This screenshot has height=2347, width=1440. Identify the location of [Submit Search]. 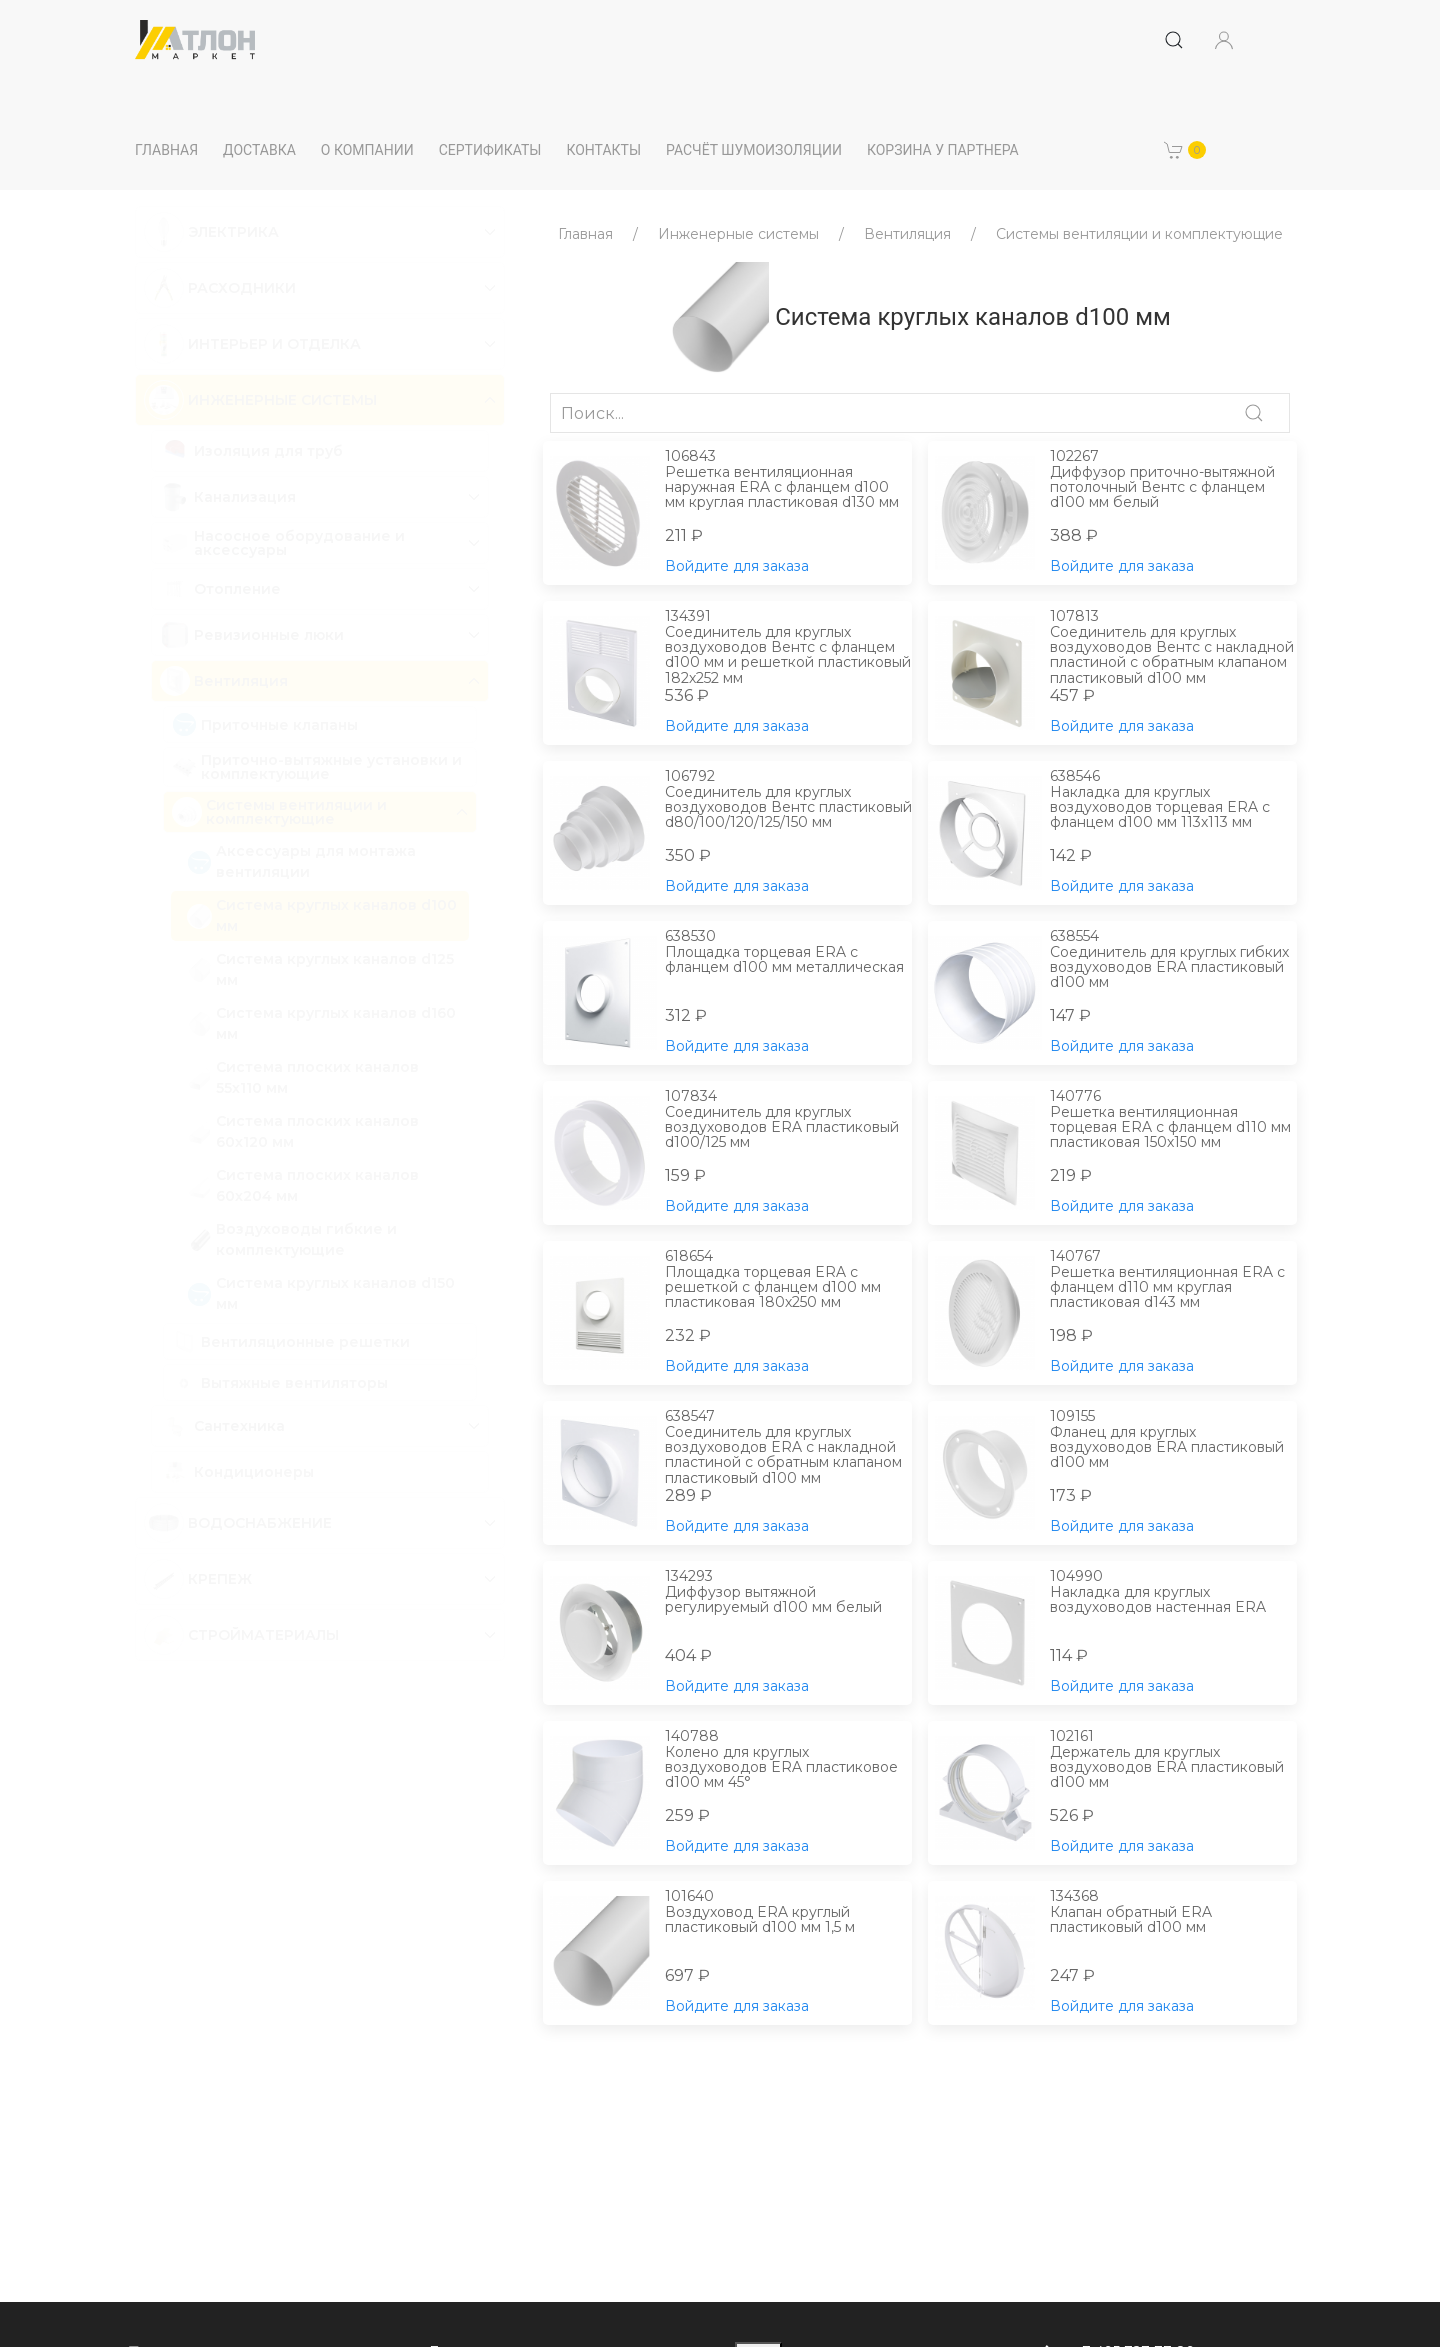
(1174, 40).